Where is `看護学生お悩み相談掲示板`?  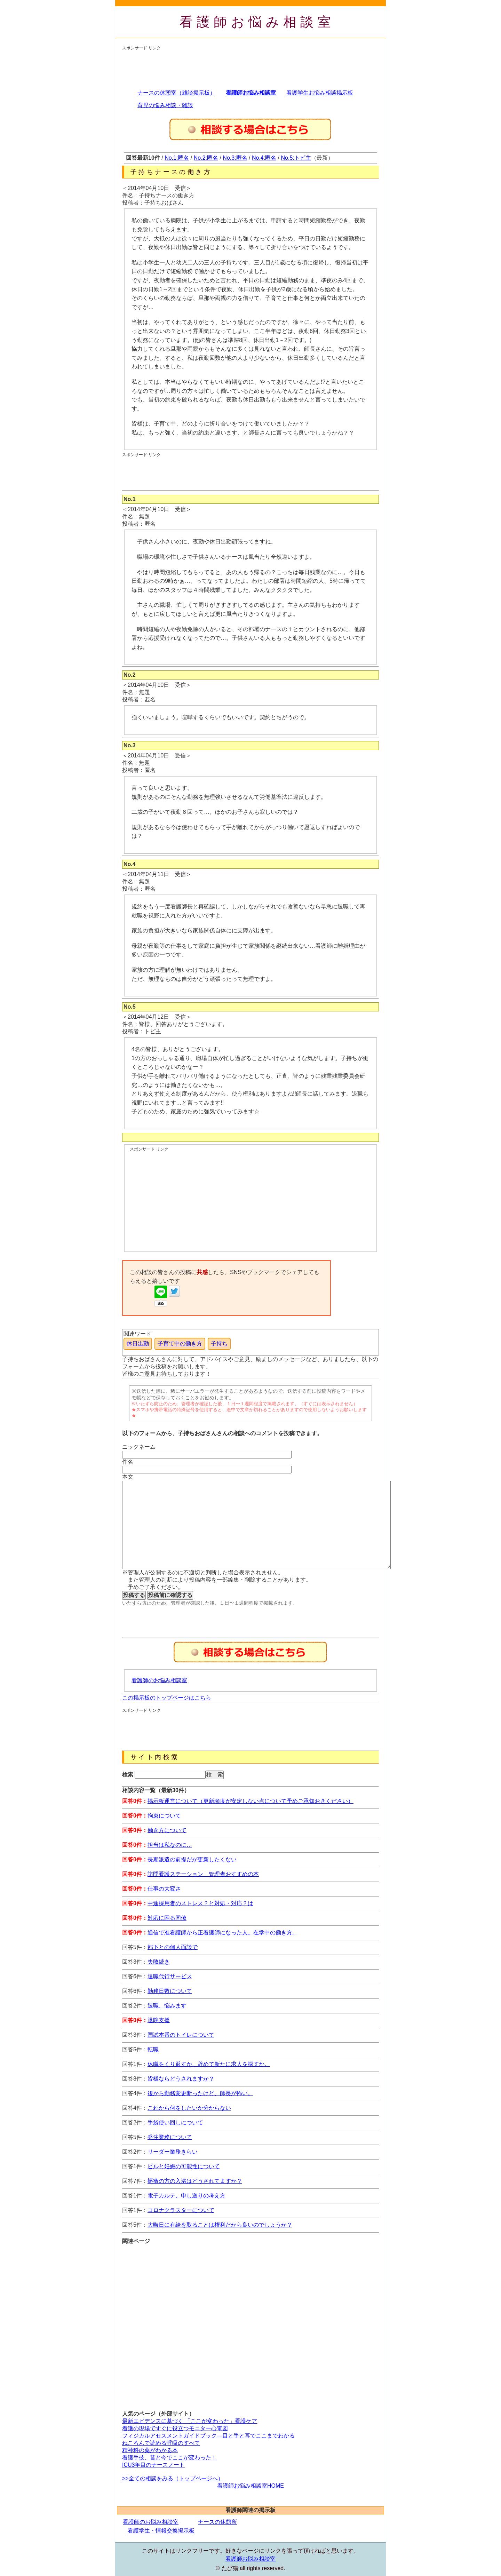
看護学生お悩み相談掲示板 is located at coordinates (319, 93).